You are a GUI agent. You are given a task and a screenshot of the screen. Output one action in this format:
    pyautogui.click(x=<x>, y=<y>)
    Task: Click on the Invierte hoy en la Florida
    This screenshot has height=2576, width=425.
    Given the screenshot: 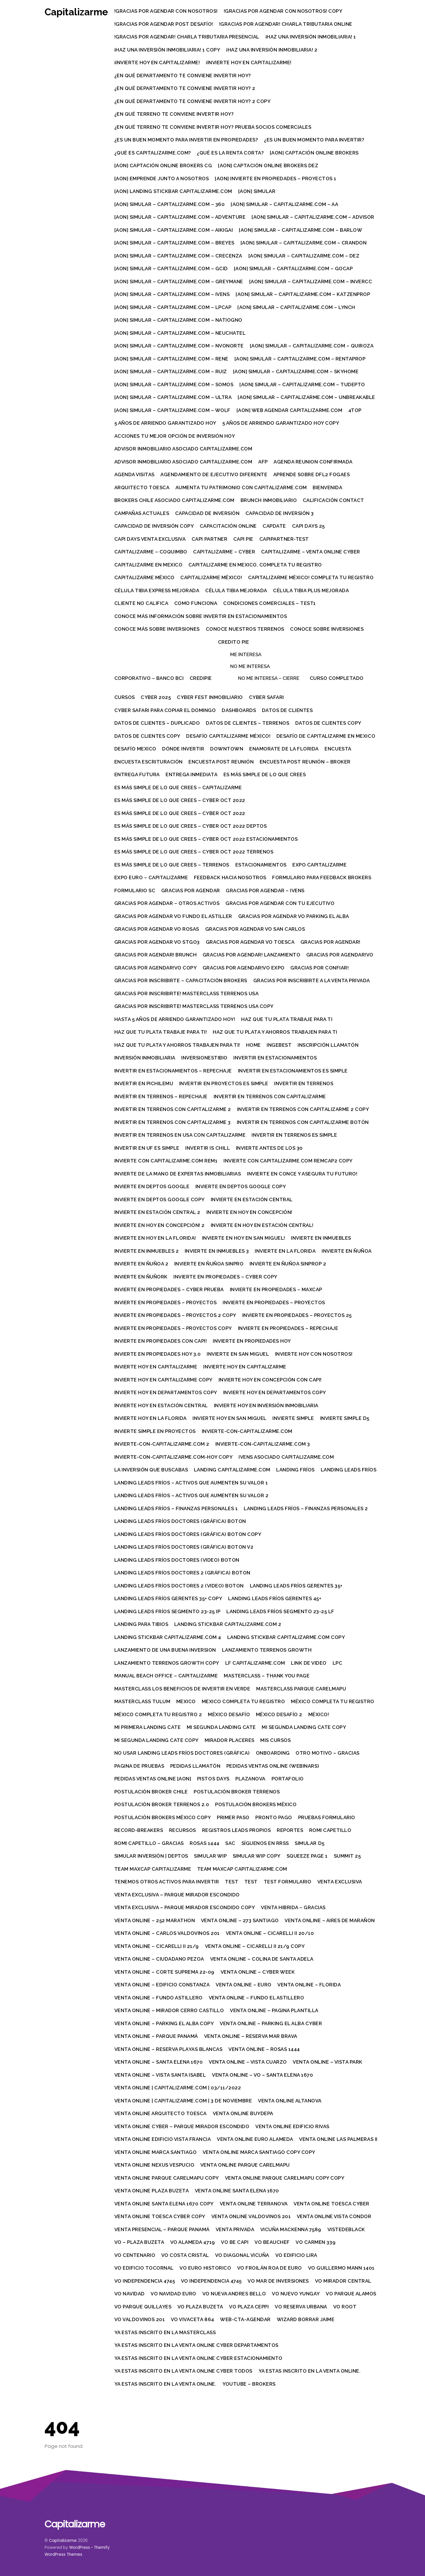 What is the action you would take?
    pyautogui.click(x=151, y=1418)
    